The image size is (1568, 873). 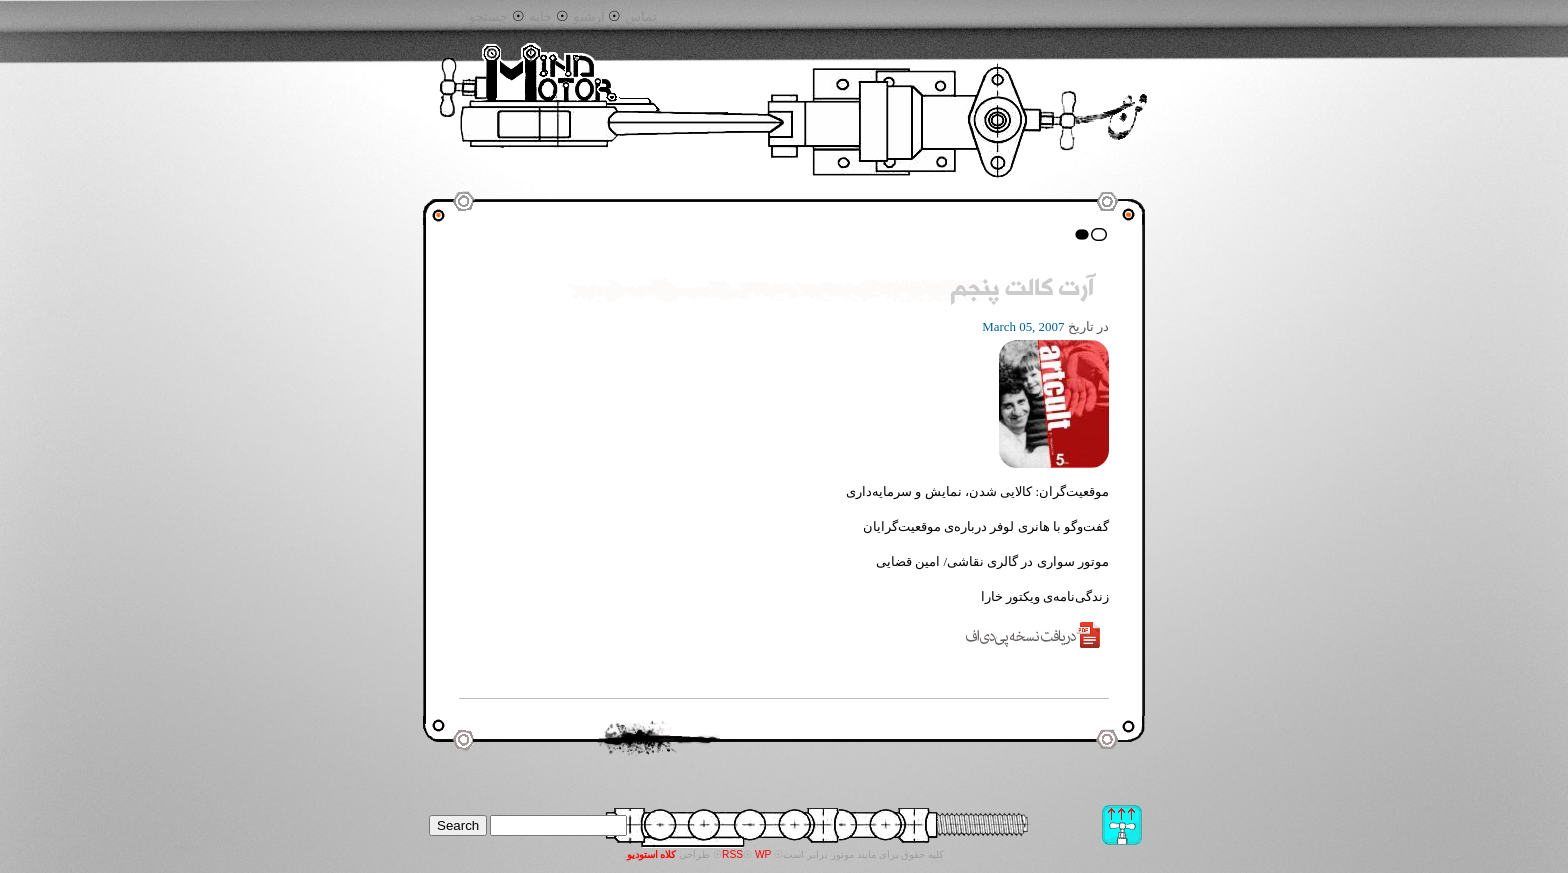 What do you see at coordinates (540, 17) in the screenshot?
I see `خانه` at bounding box center [540, 17].